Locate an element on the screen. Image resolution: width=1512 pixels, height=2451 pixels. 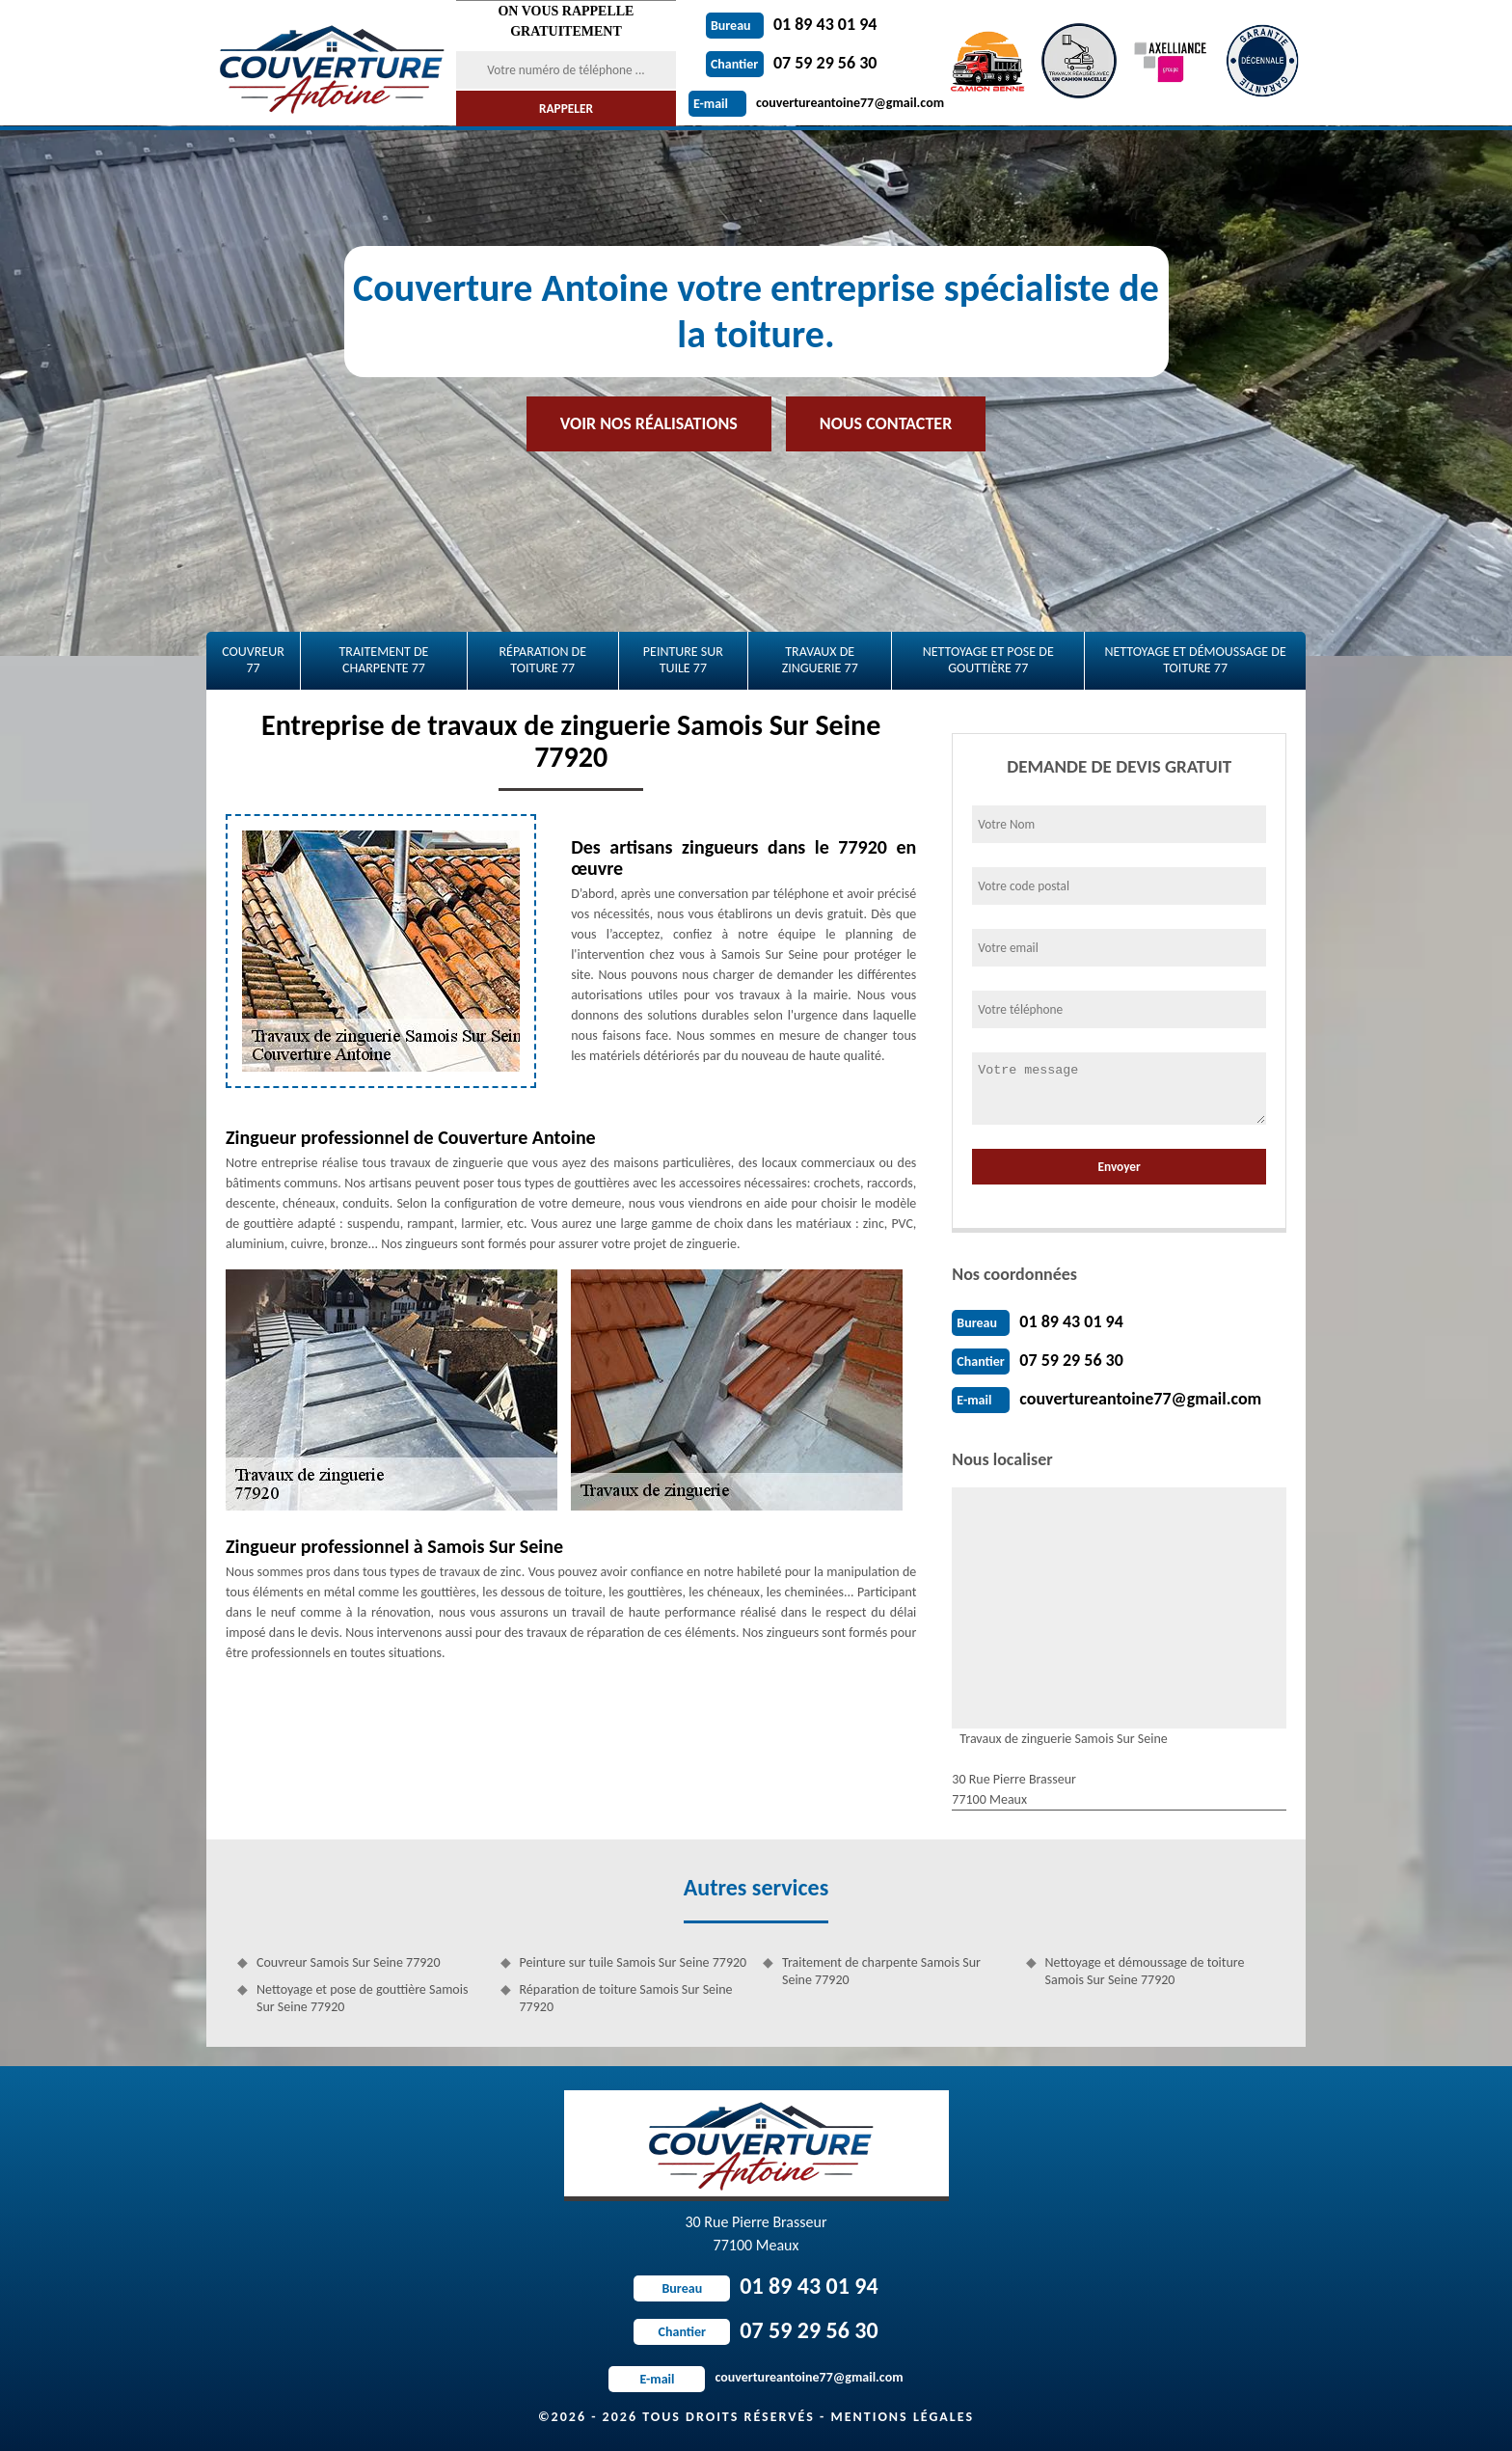
Couvreur Samois Sur Seine 77920 is located at coordinates (348, 1962).